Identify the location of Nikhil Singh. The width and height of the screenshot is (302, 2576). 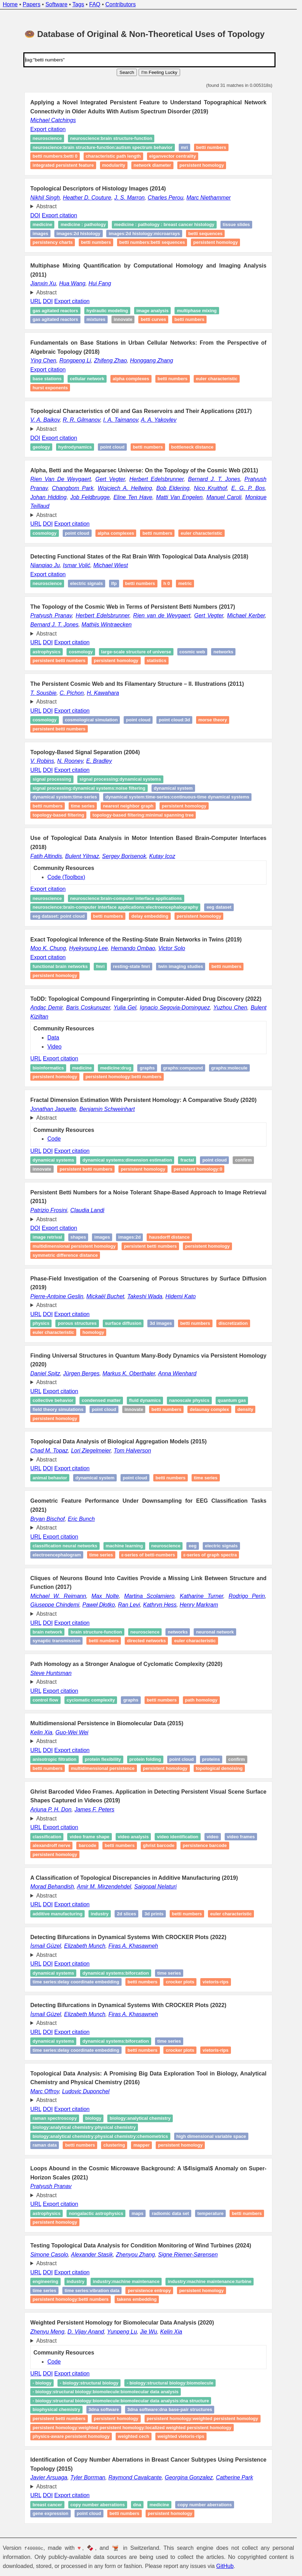
(45, 198).